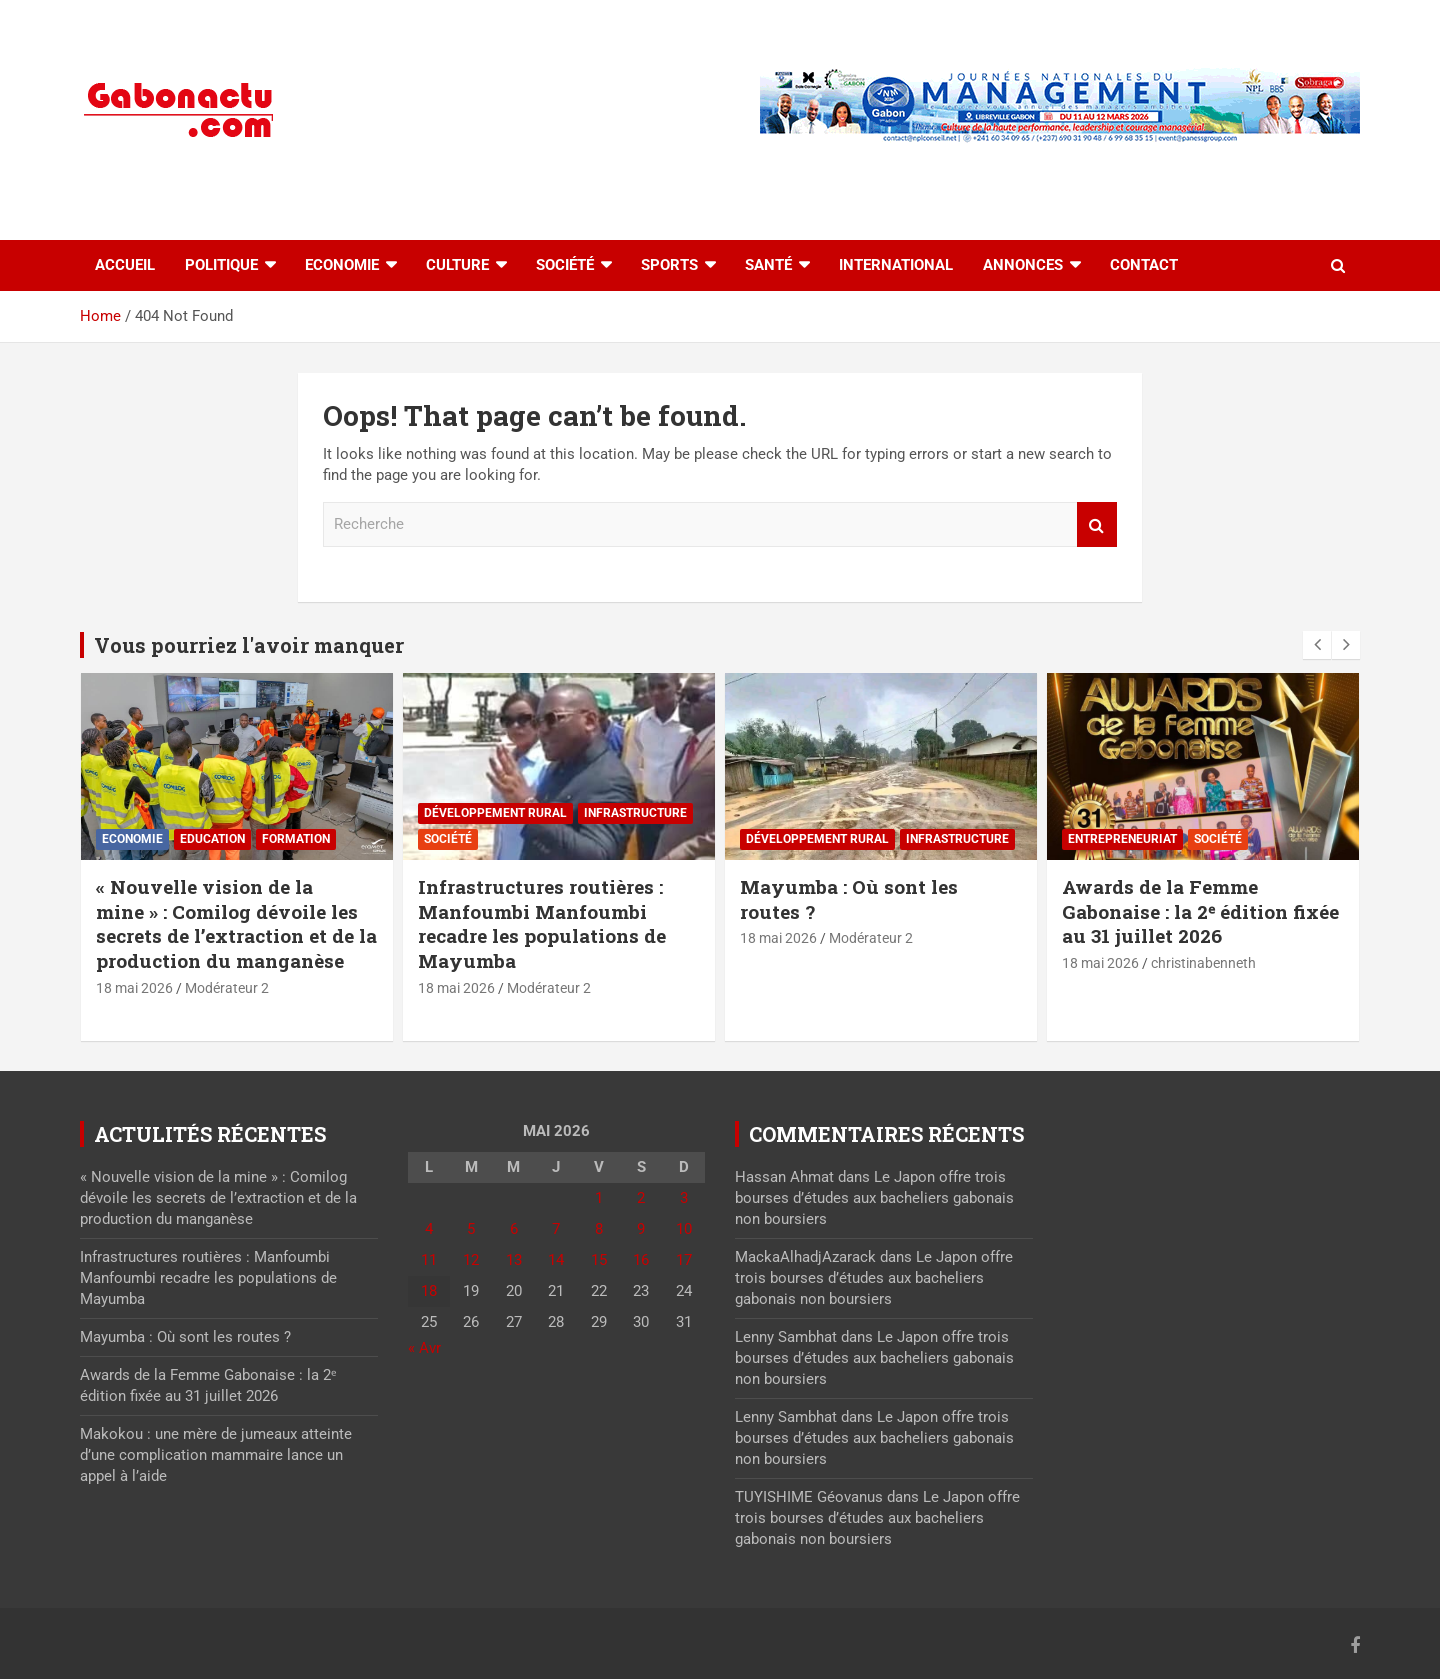 This screenshot has height=1679, width=1440. I want to click on [presentation], so click(1317, 645).